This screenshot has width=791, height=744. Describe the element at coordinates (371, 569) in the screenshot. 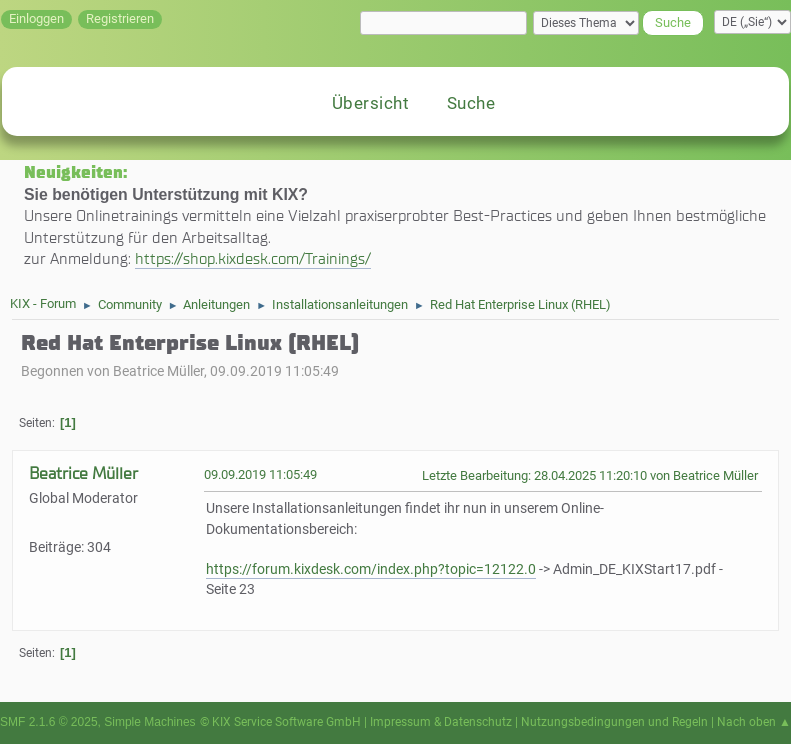

I see `https://forum.kixdesk.com/index.php?topic=12122.0` at that location.